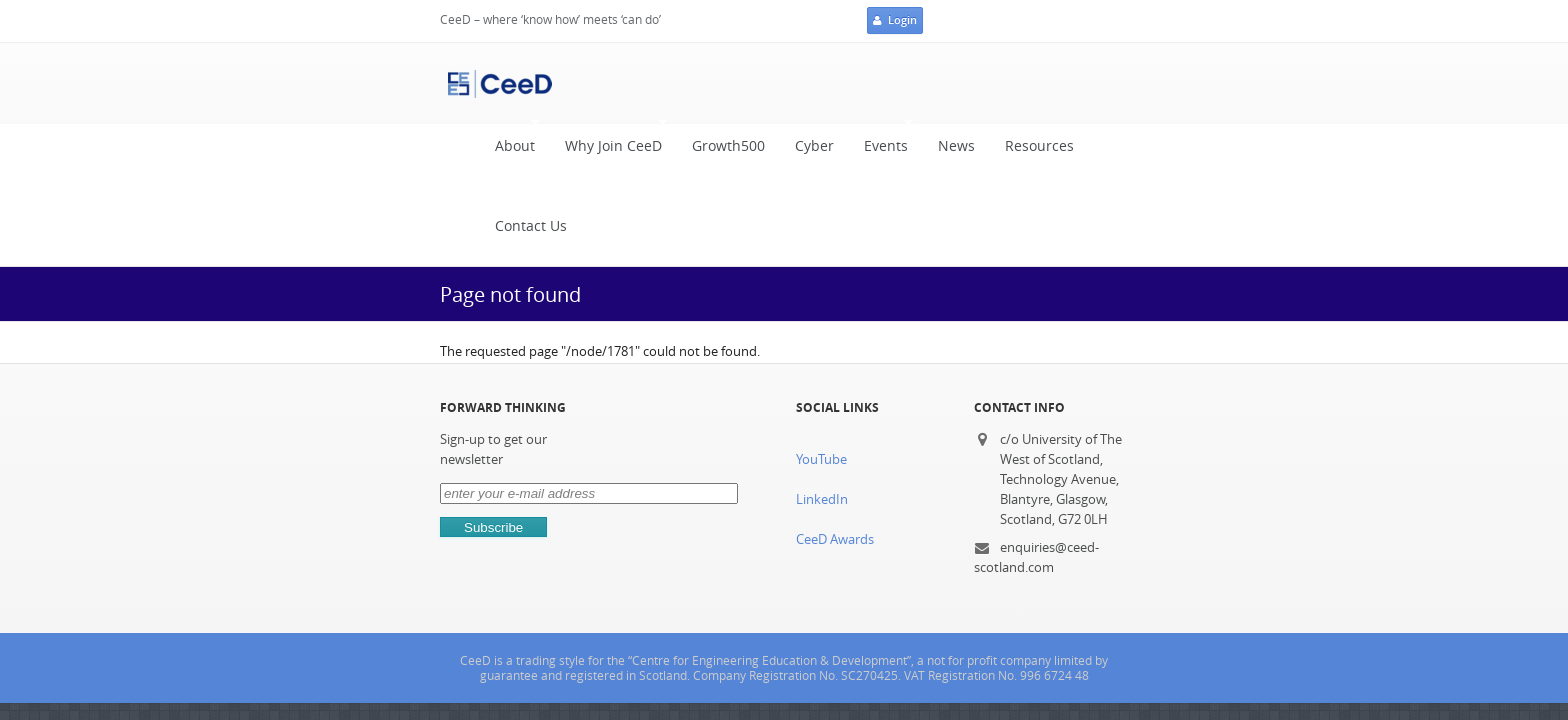  What do you see at coordinates (840, 78) in the screenshot?
I see `Events` at bounding box center [840, 78].